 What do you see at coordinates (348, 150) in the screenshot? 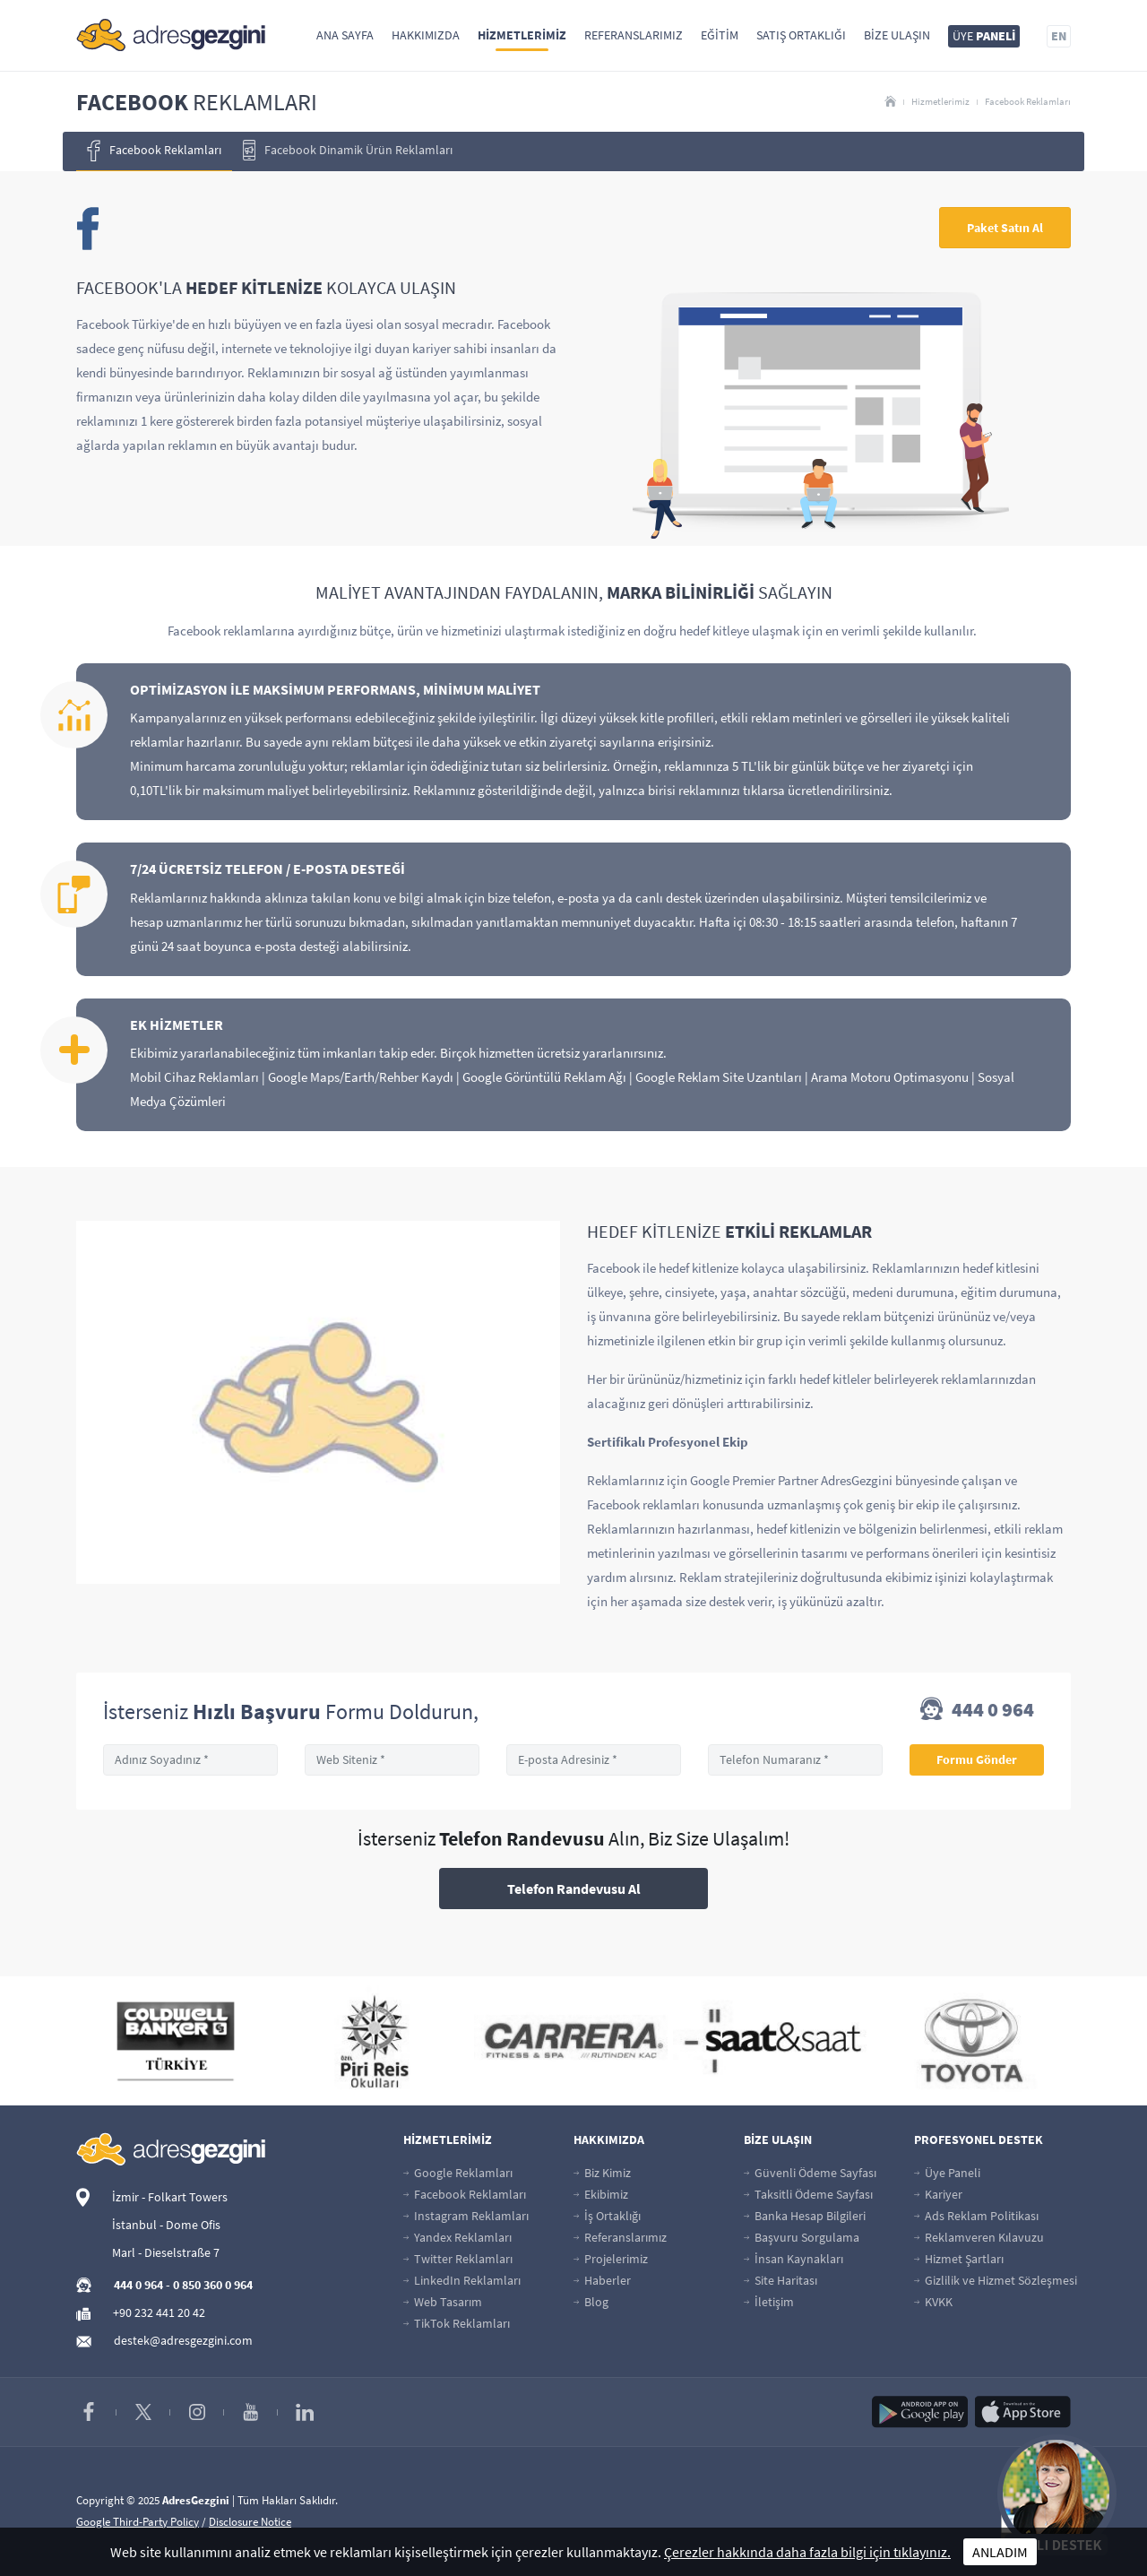
I see `Facebook Dinamik Ürün Reklamları` at bounding box center [348, 150].